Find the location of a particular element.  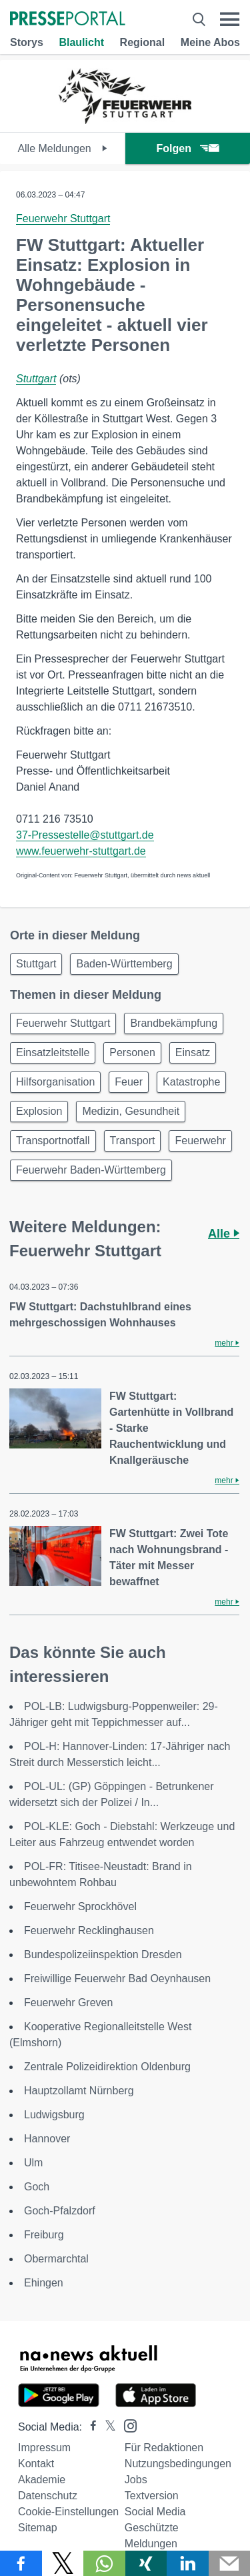

Freiburg is located at coordinates (44, 2234).